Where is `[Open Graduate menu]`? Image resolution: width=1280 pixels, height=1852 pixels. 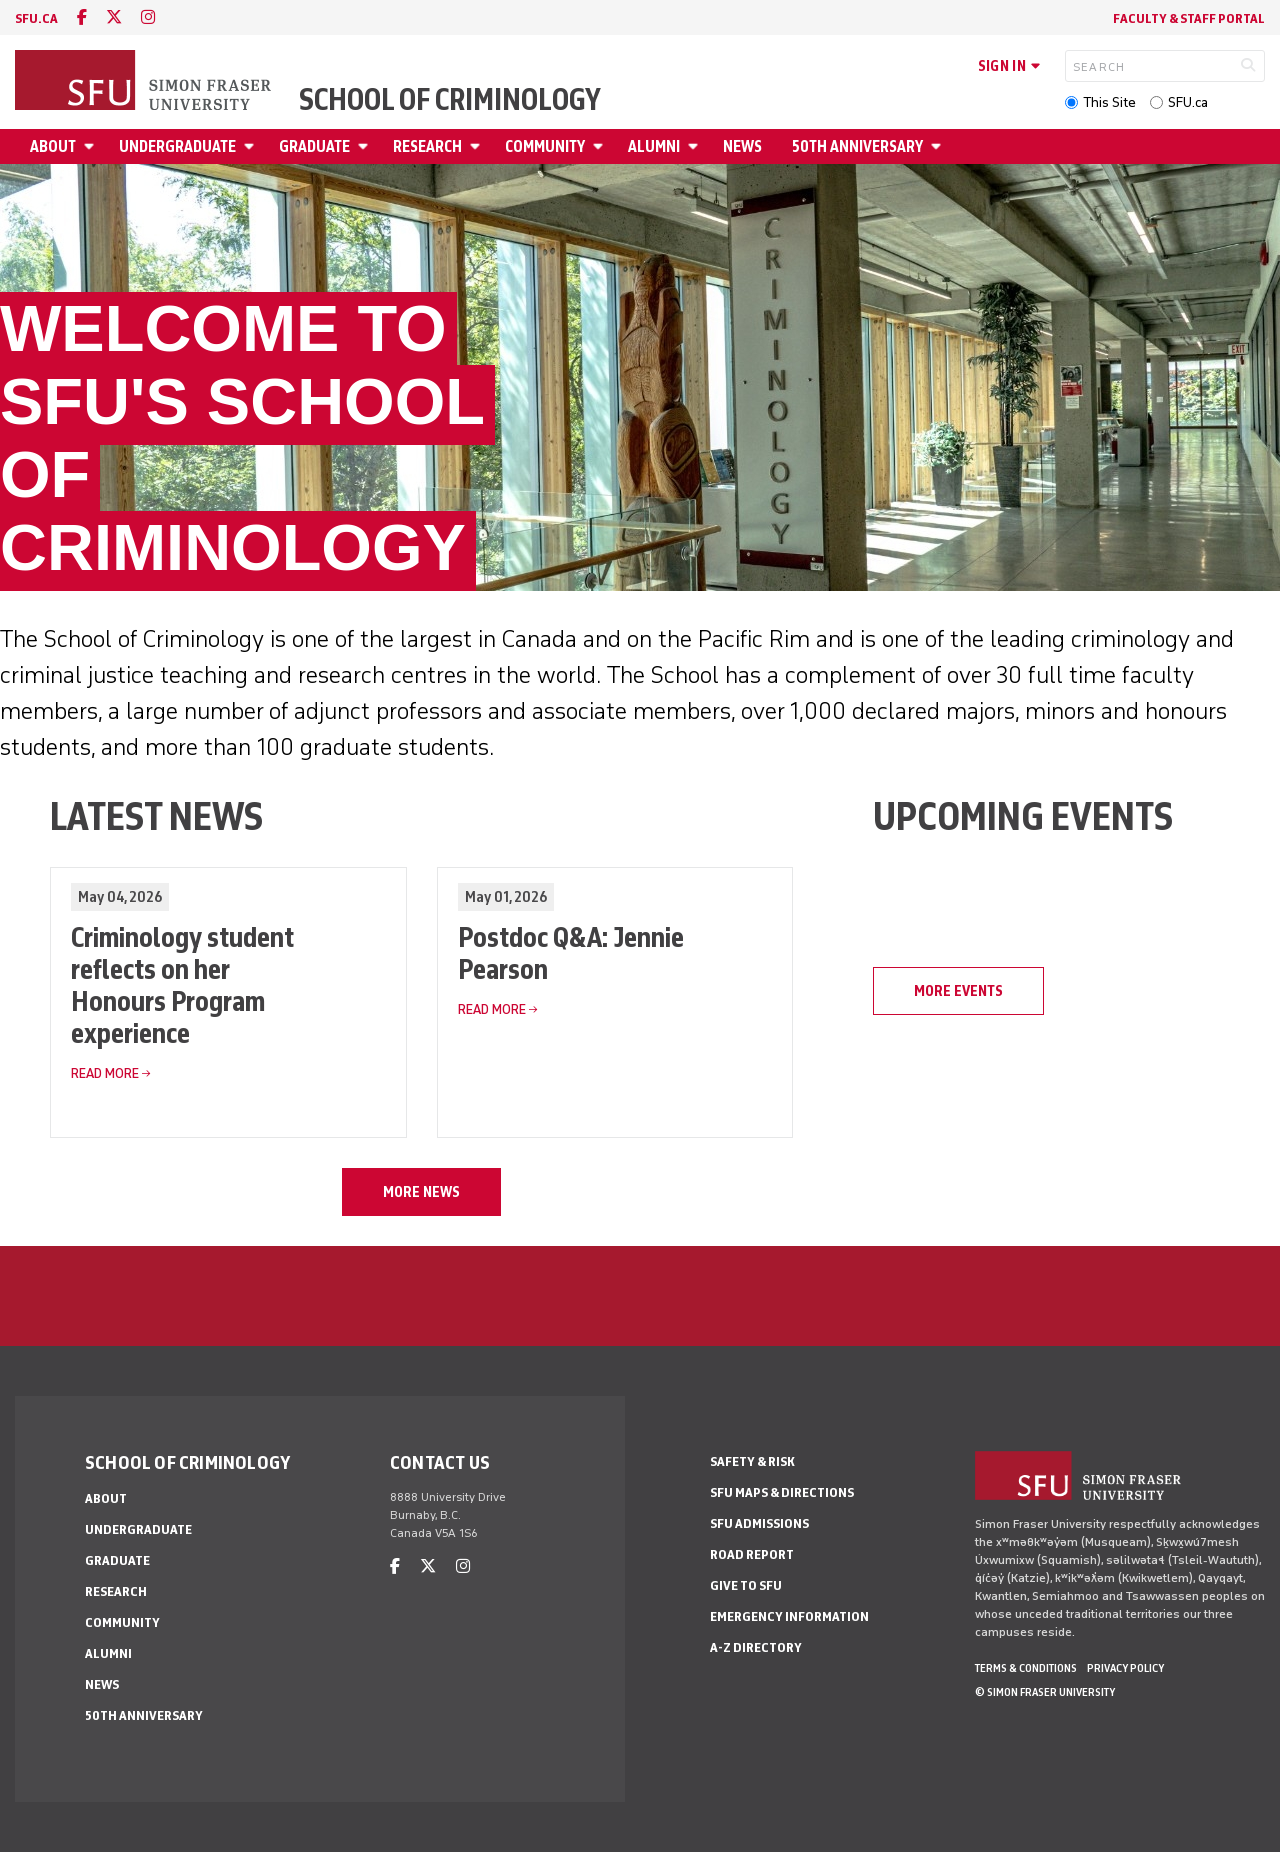 [Open Graduate menu] is located at coordinates (366, 146).